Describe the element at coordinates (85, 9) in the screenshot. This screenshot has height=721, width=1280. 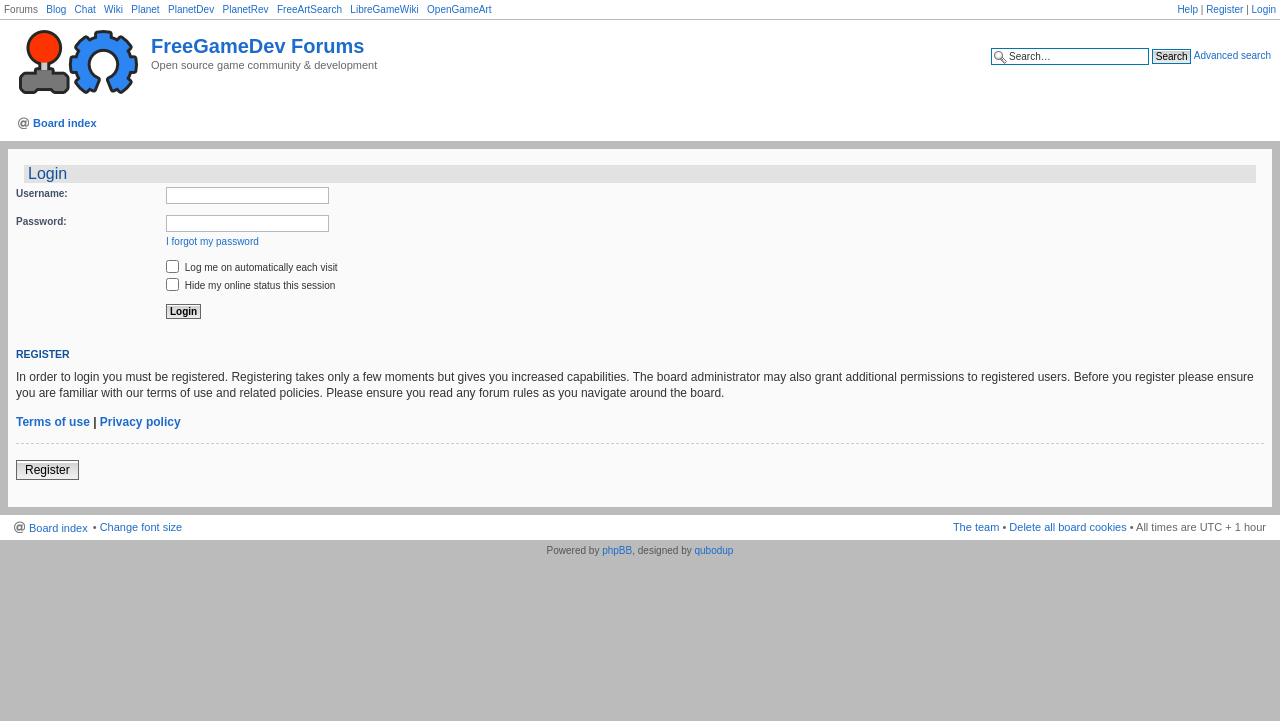
I see `Chat` at that location.